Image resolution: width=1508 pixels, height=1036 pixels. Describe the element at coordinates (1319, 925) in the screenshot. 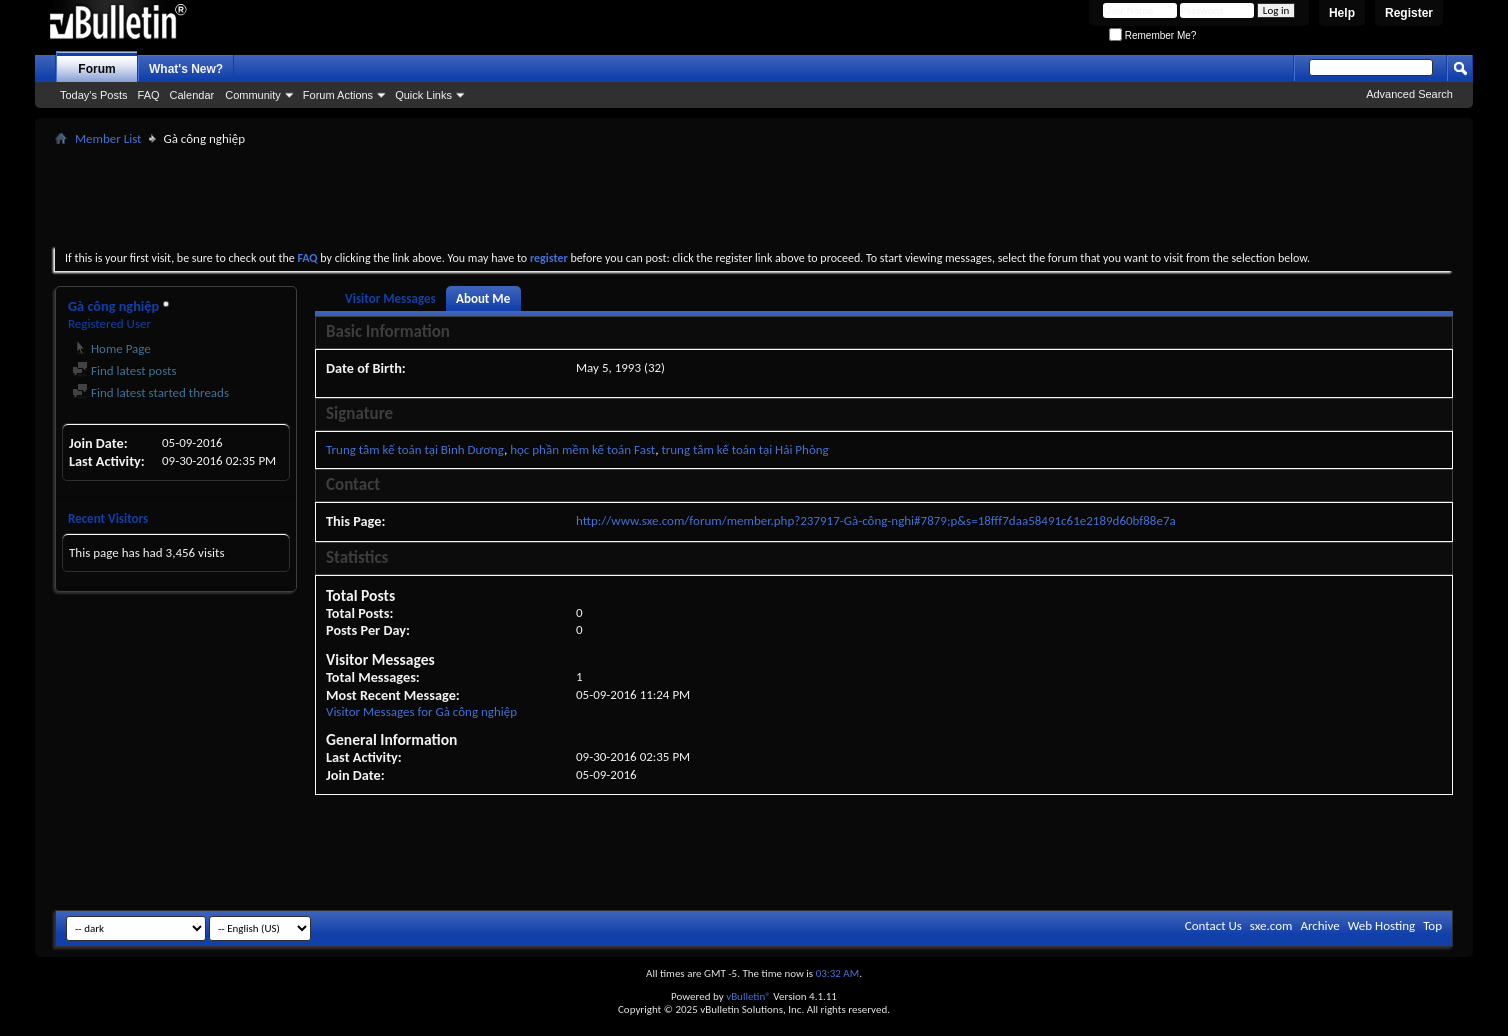

I see `Archive` at that location.